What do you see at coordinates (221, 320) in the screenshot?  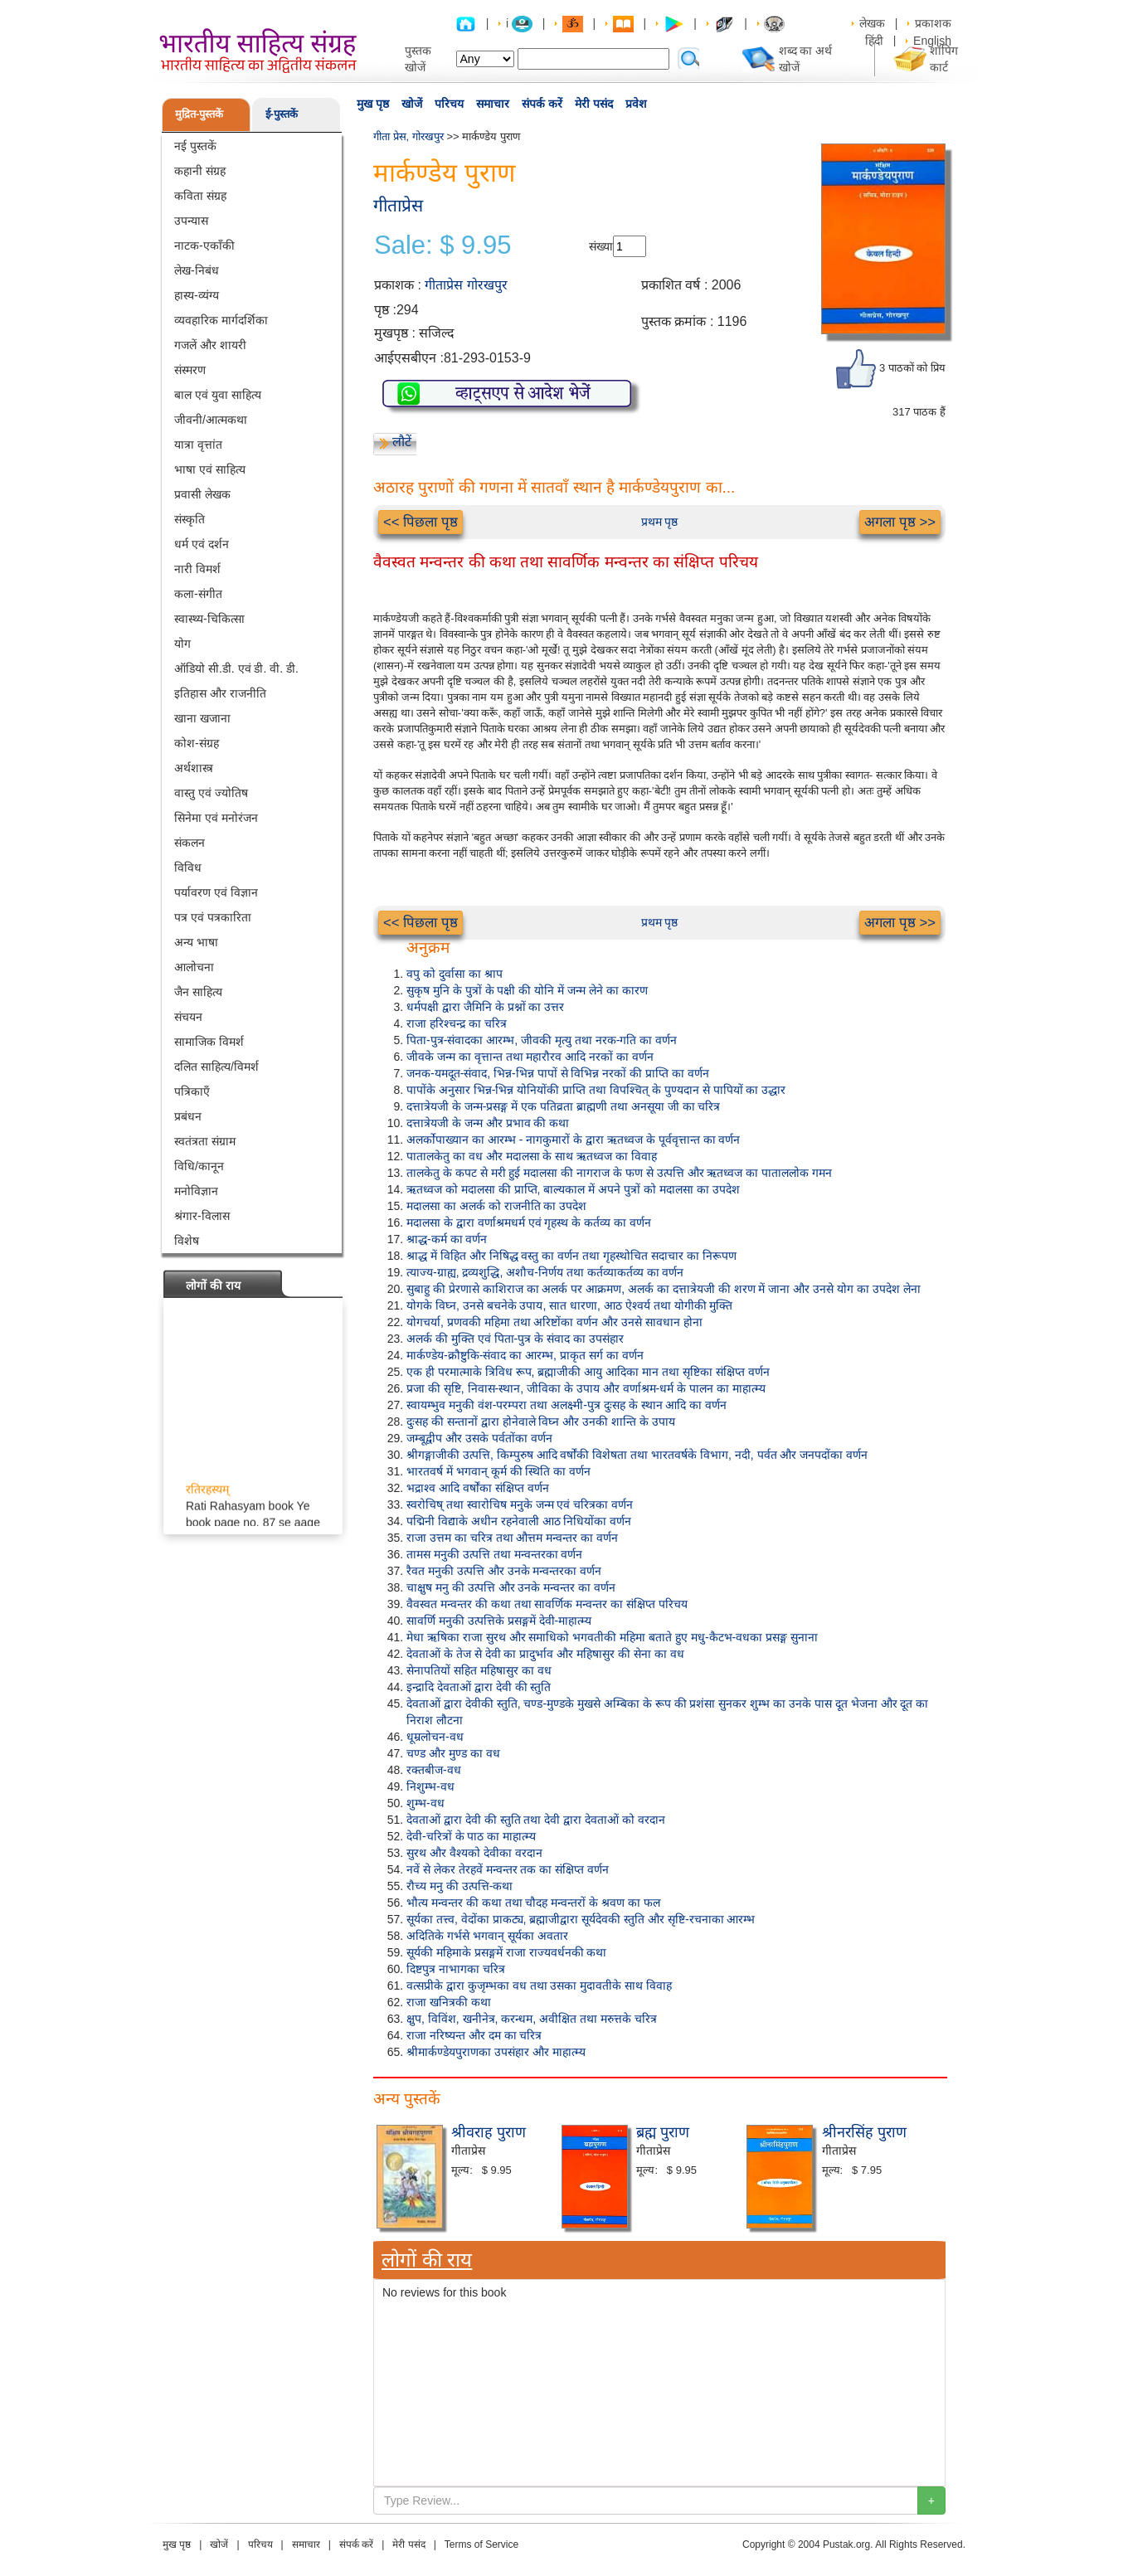 I see `व्यवहारिक मार्गदर्शिका` at bounding box center [221, 320].